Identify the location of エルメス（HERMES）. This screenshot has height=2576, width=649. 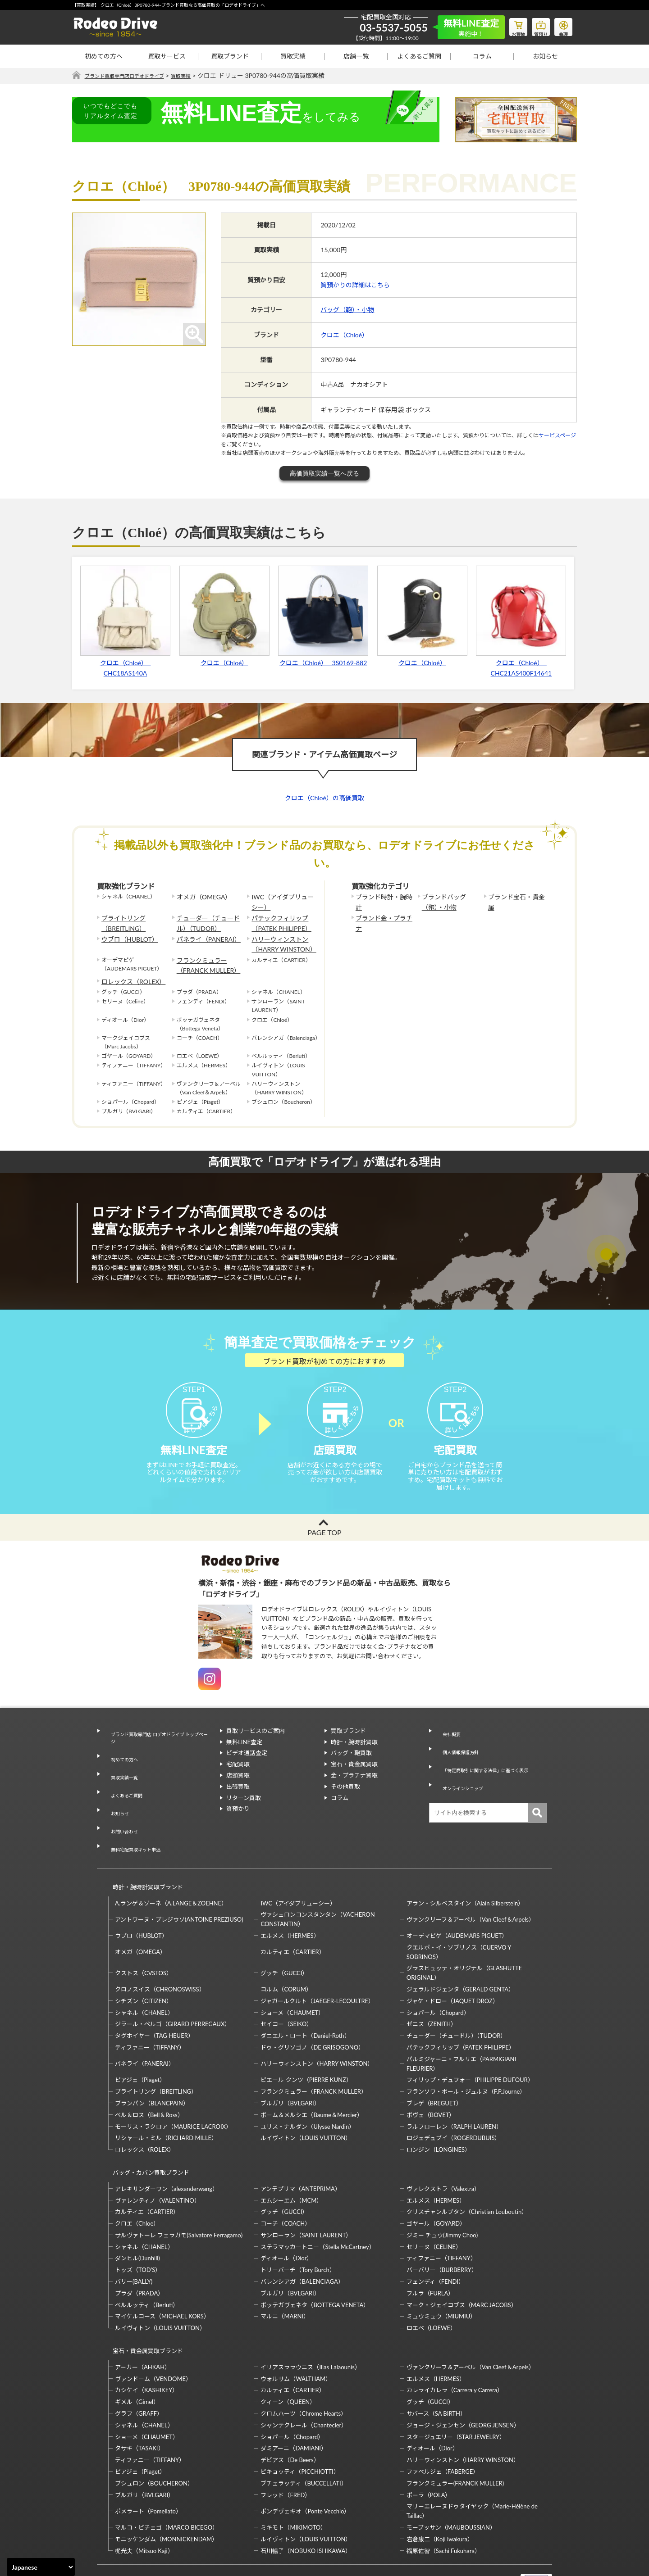
(290, 1900).